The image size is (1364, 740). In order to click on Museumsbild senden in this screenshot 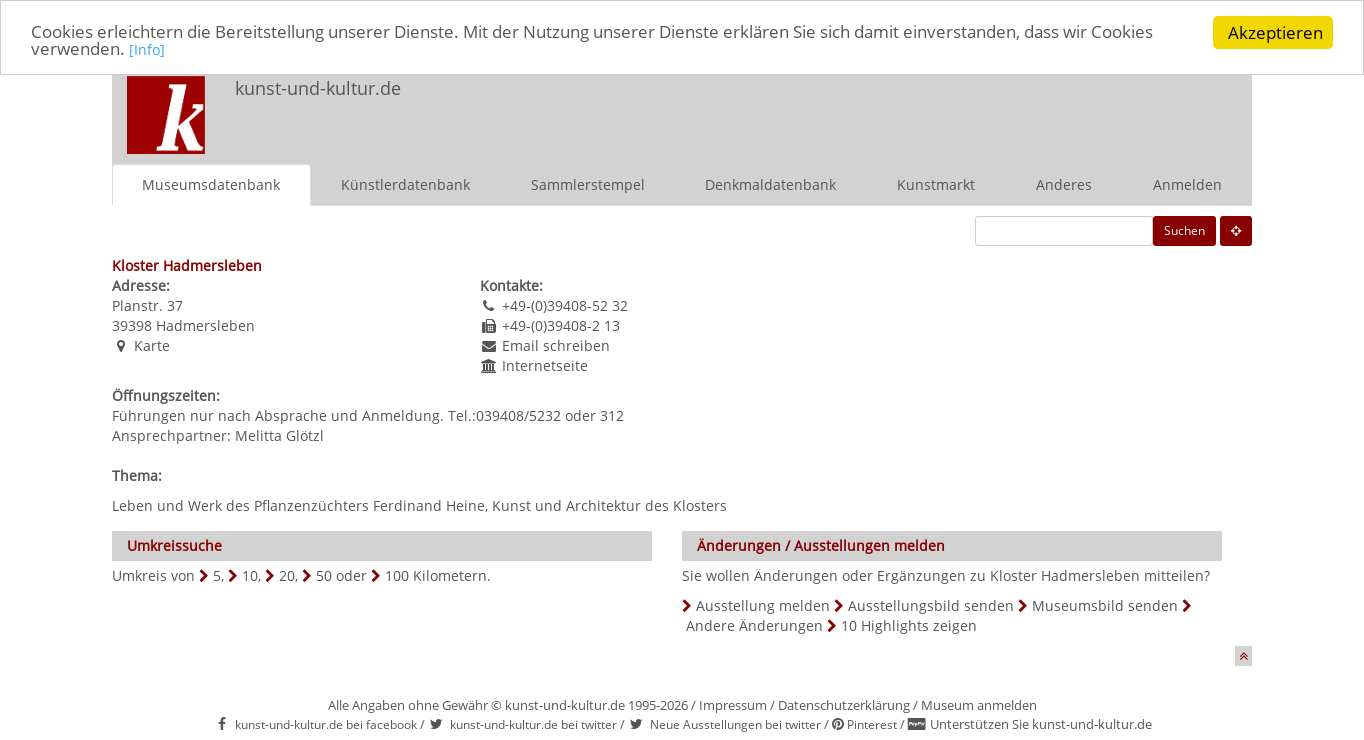, I will do `click(1105, 605)`.